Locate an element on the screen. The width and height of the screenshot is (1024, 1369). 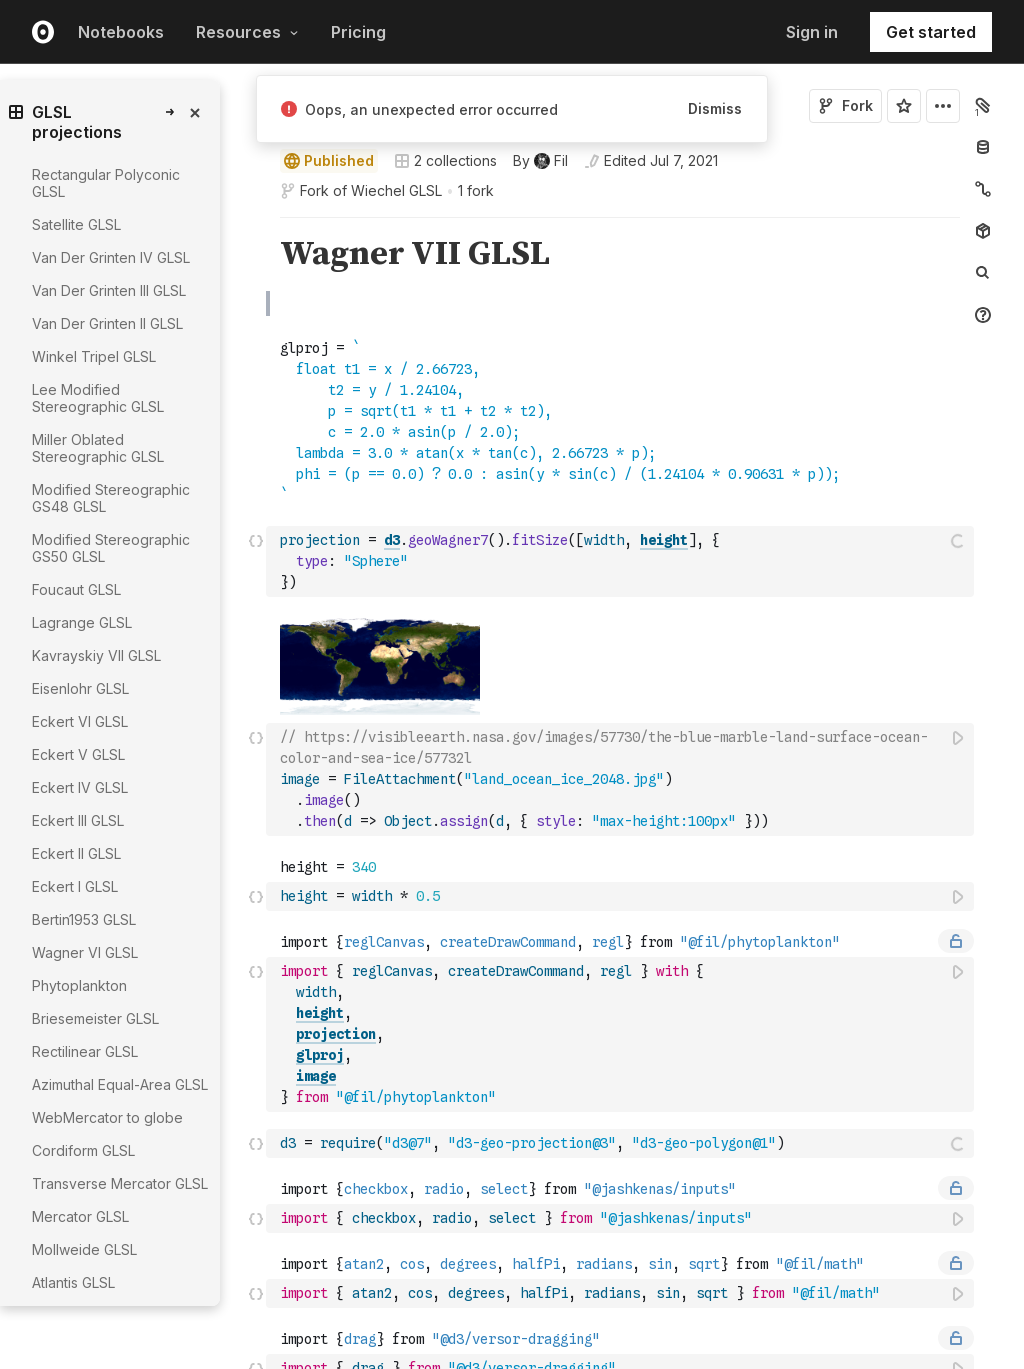
Eckert III GLSL is located at coordinates (78, 820).